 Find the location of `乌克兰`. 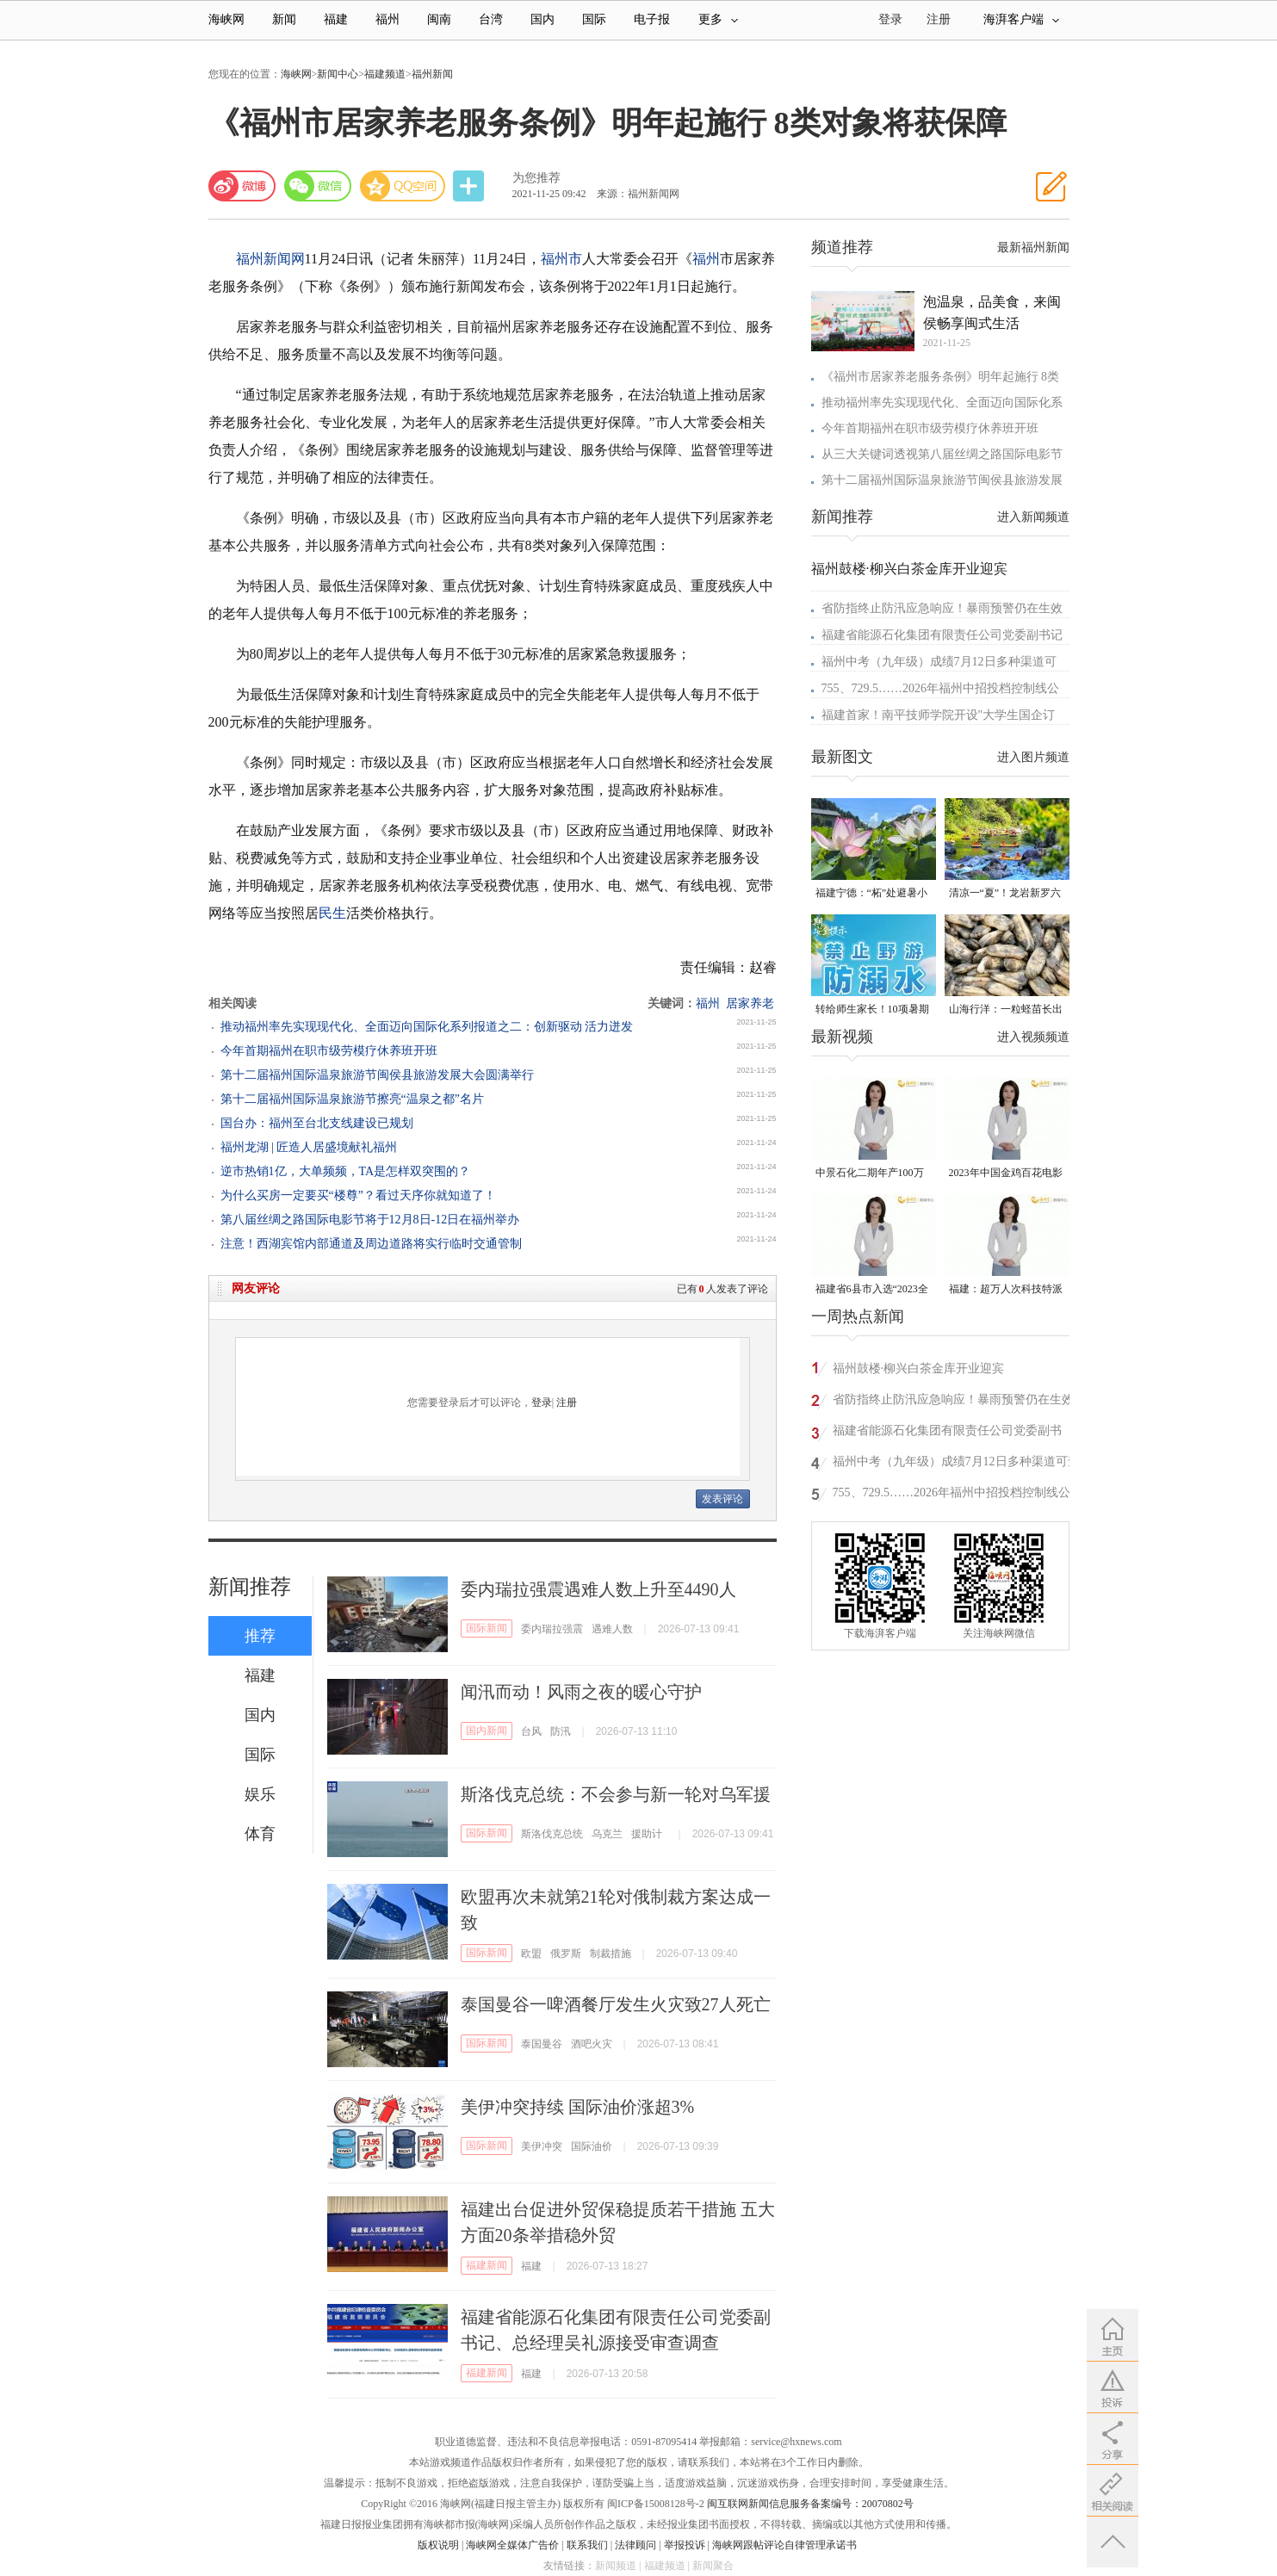

乌克兰 is located at coordinates (607, 1834).